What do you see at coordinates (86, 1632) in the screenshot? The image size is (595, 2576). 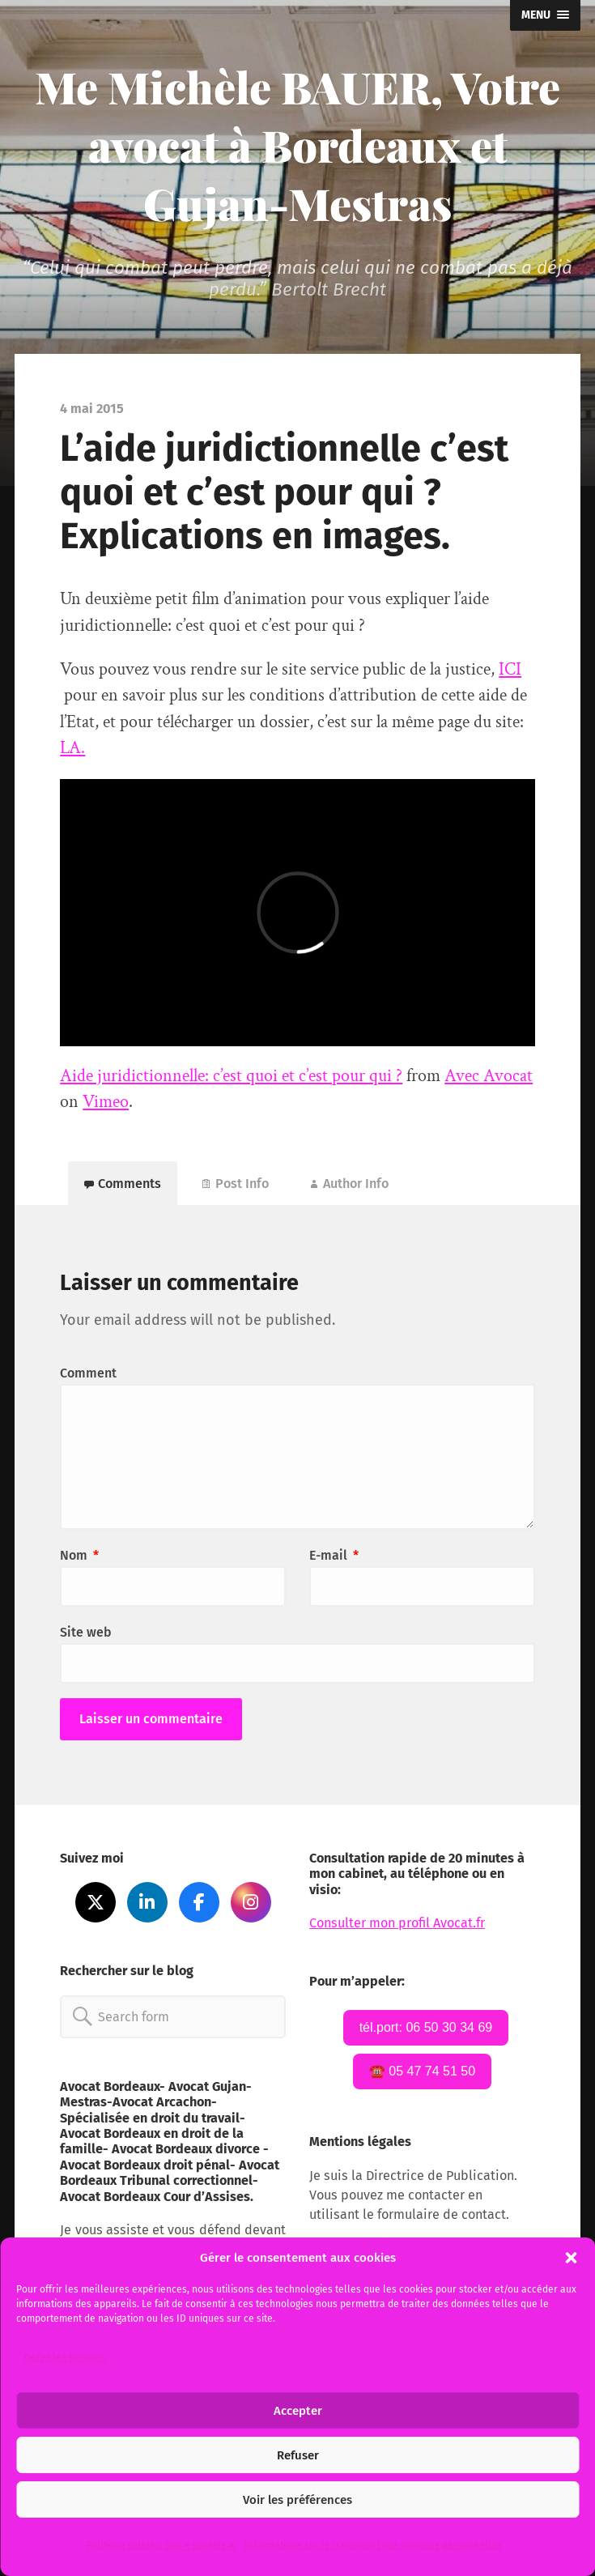 I see `Site web` at bounding box center [86, 1632].